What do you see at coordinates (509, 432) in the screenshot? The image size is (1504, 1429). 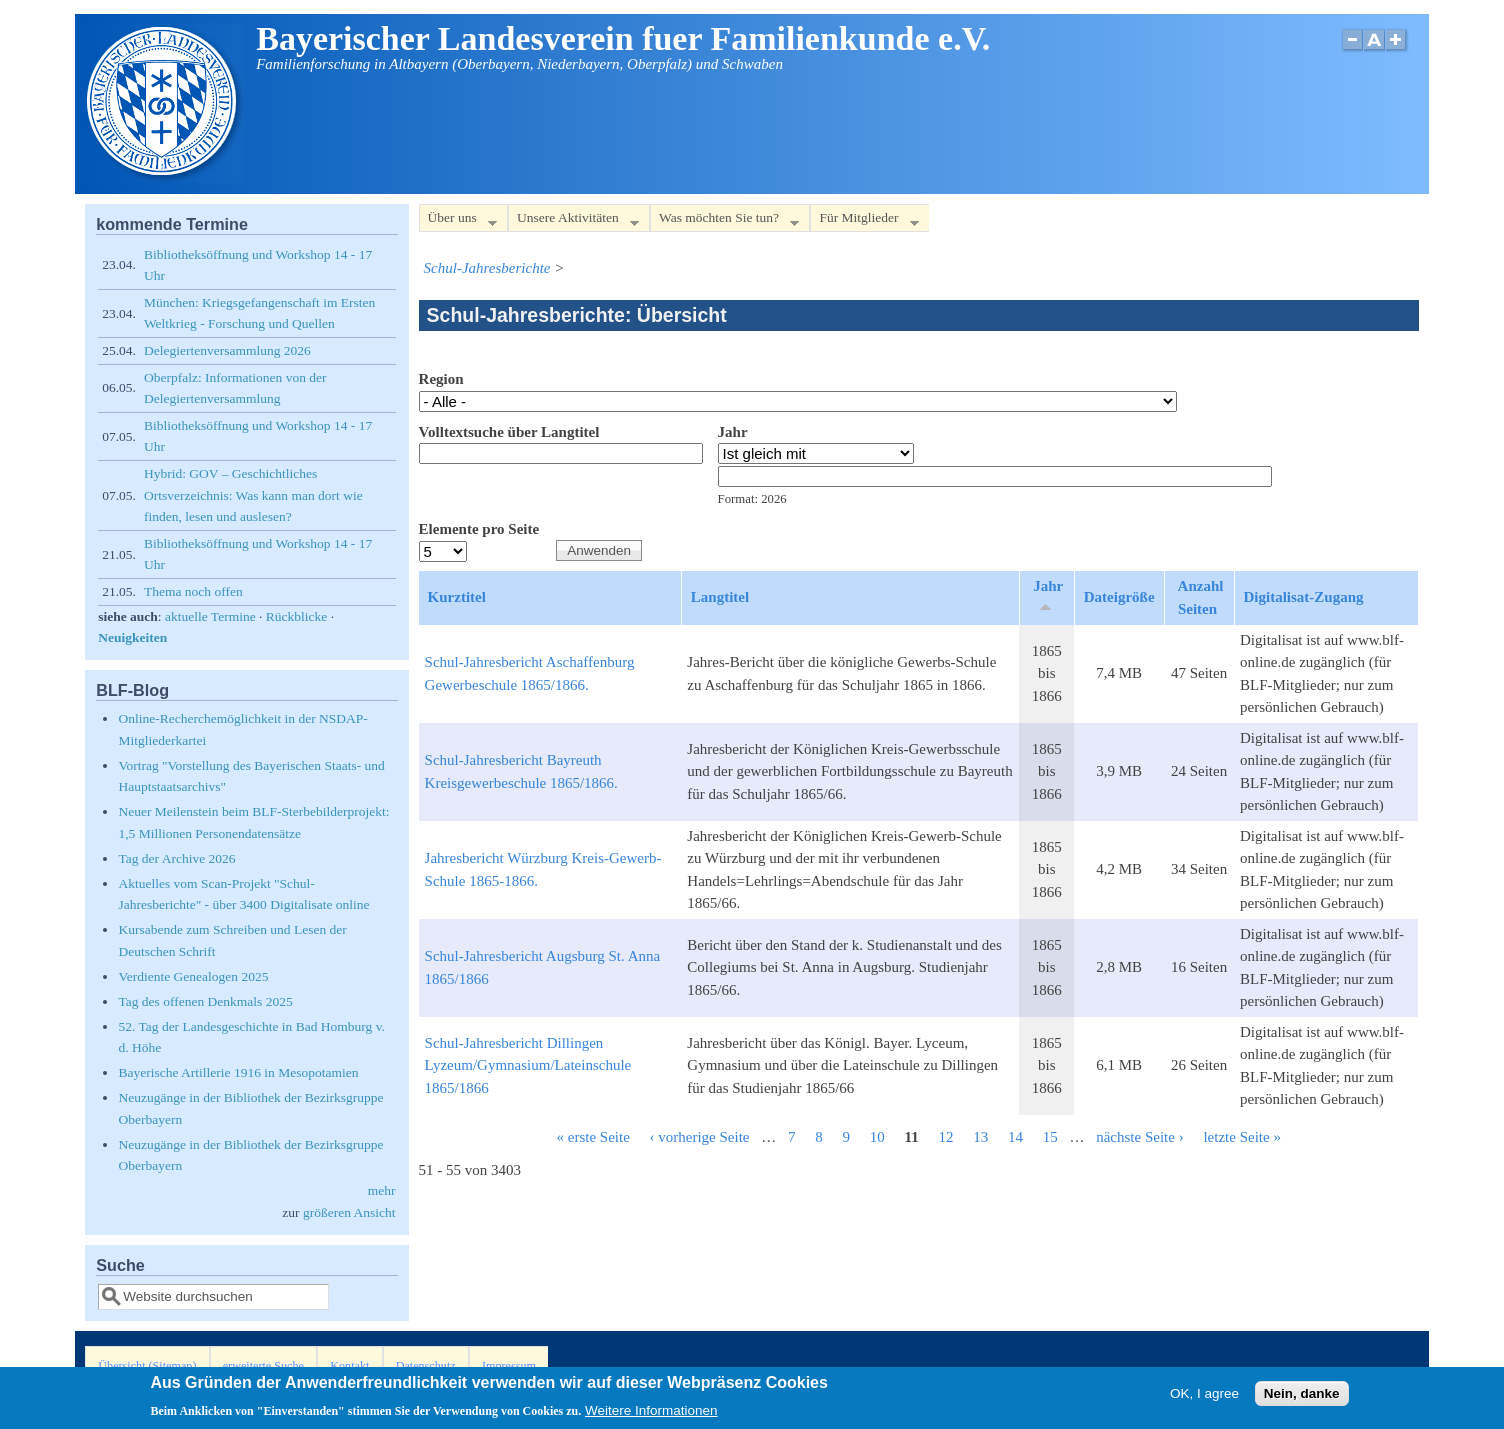 I see `Volltextsuche über Langtitel` at bounding box center [509, 432].